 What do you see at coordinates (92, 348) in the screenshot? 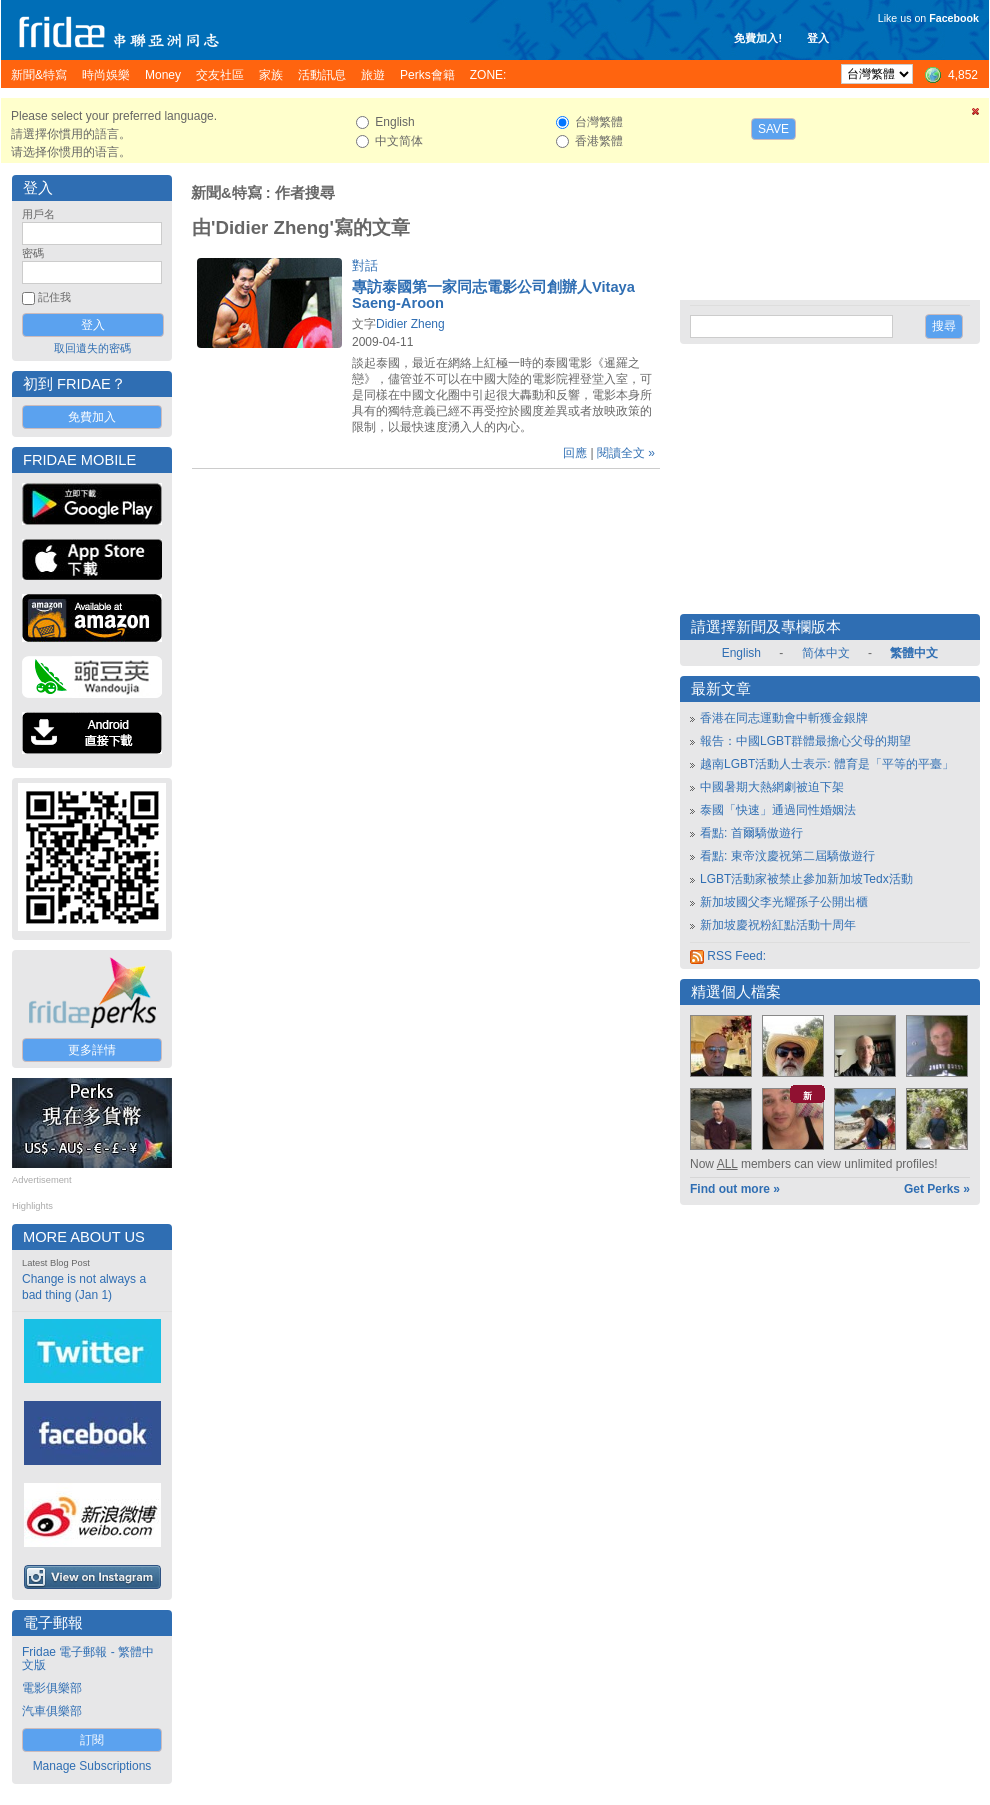
I see `取回遺失的密碼` at bounding box center [92, 348].